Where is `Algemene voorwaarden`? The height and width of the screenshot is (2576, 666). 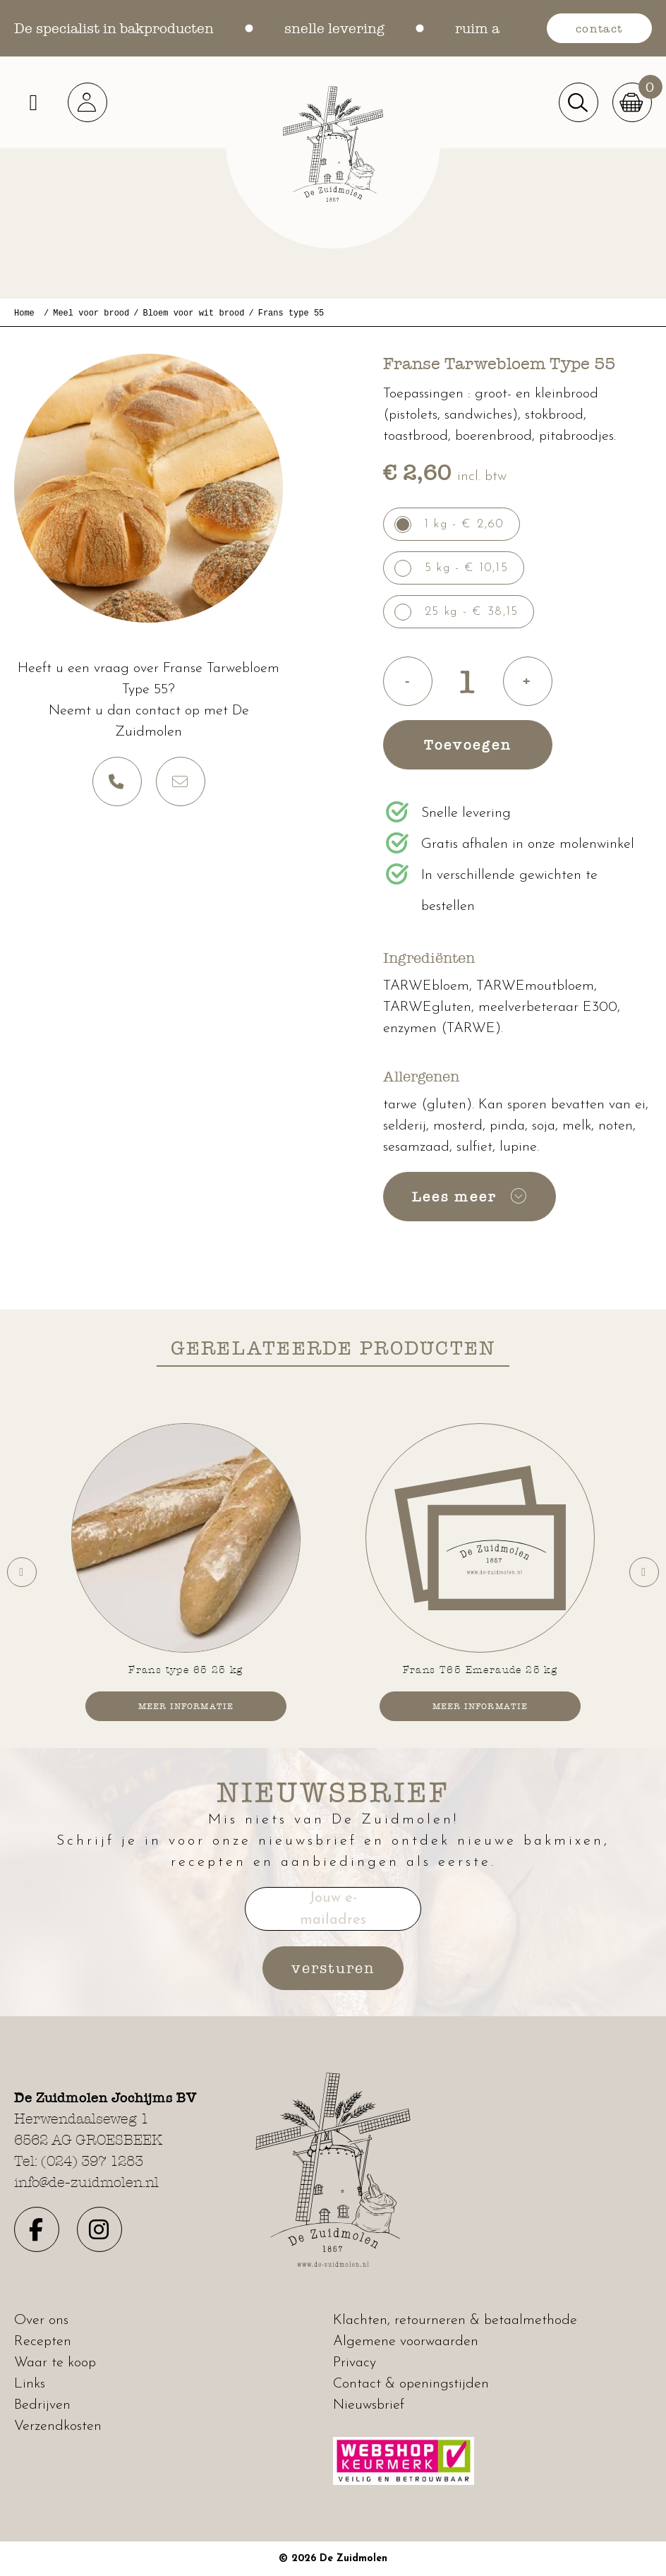
Algemene voorwaarden is located at coordinates (405, 2342).